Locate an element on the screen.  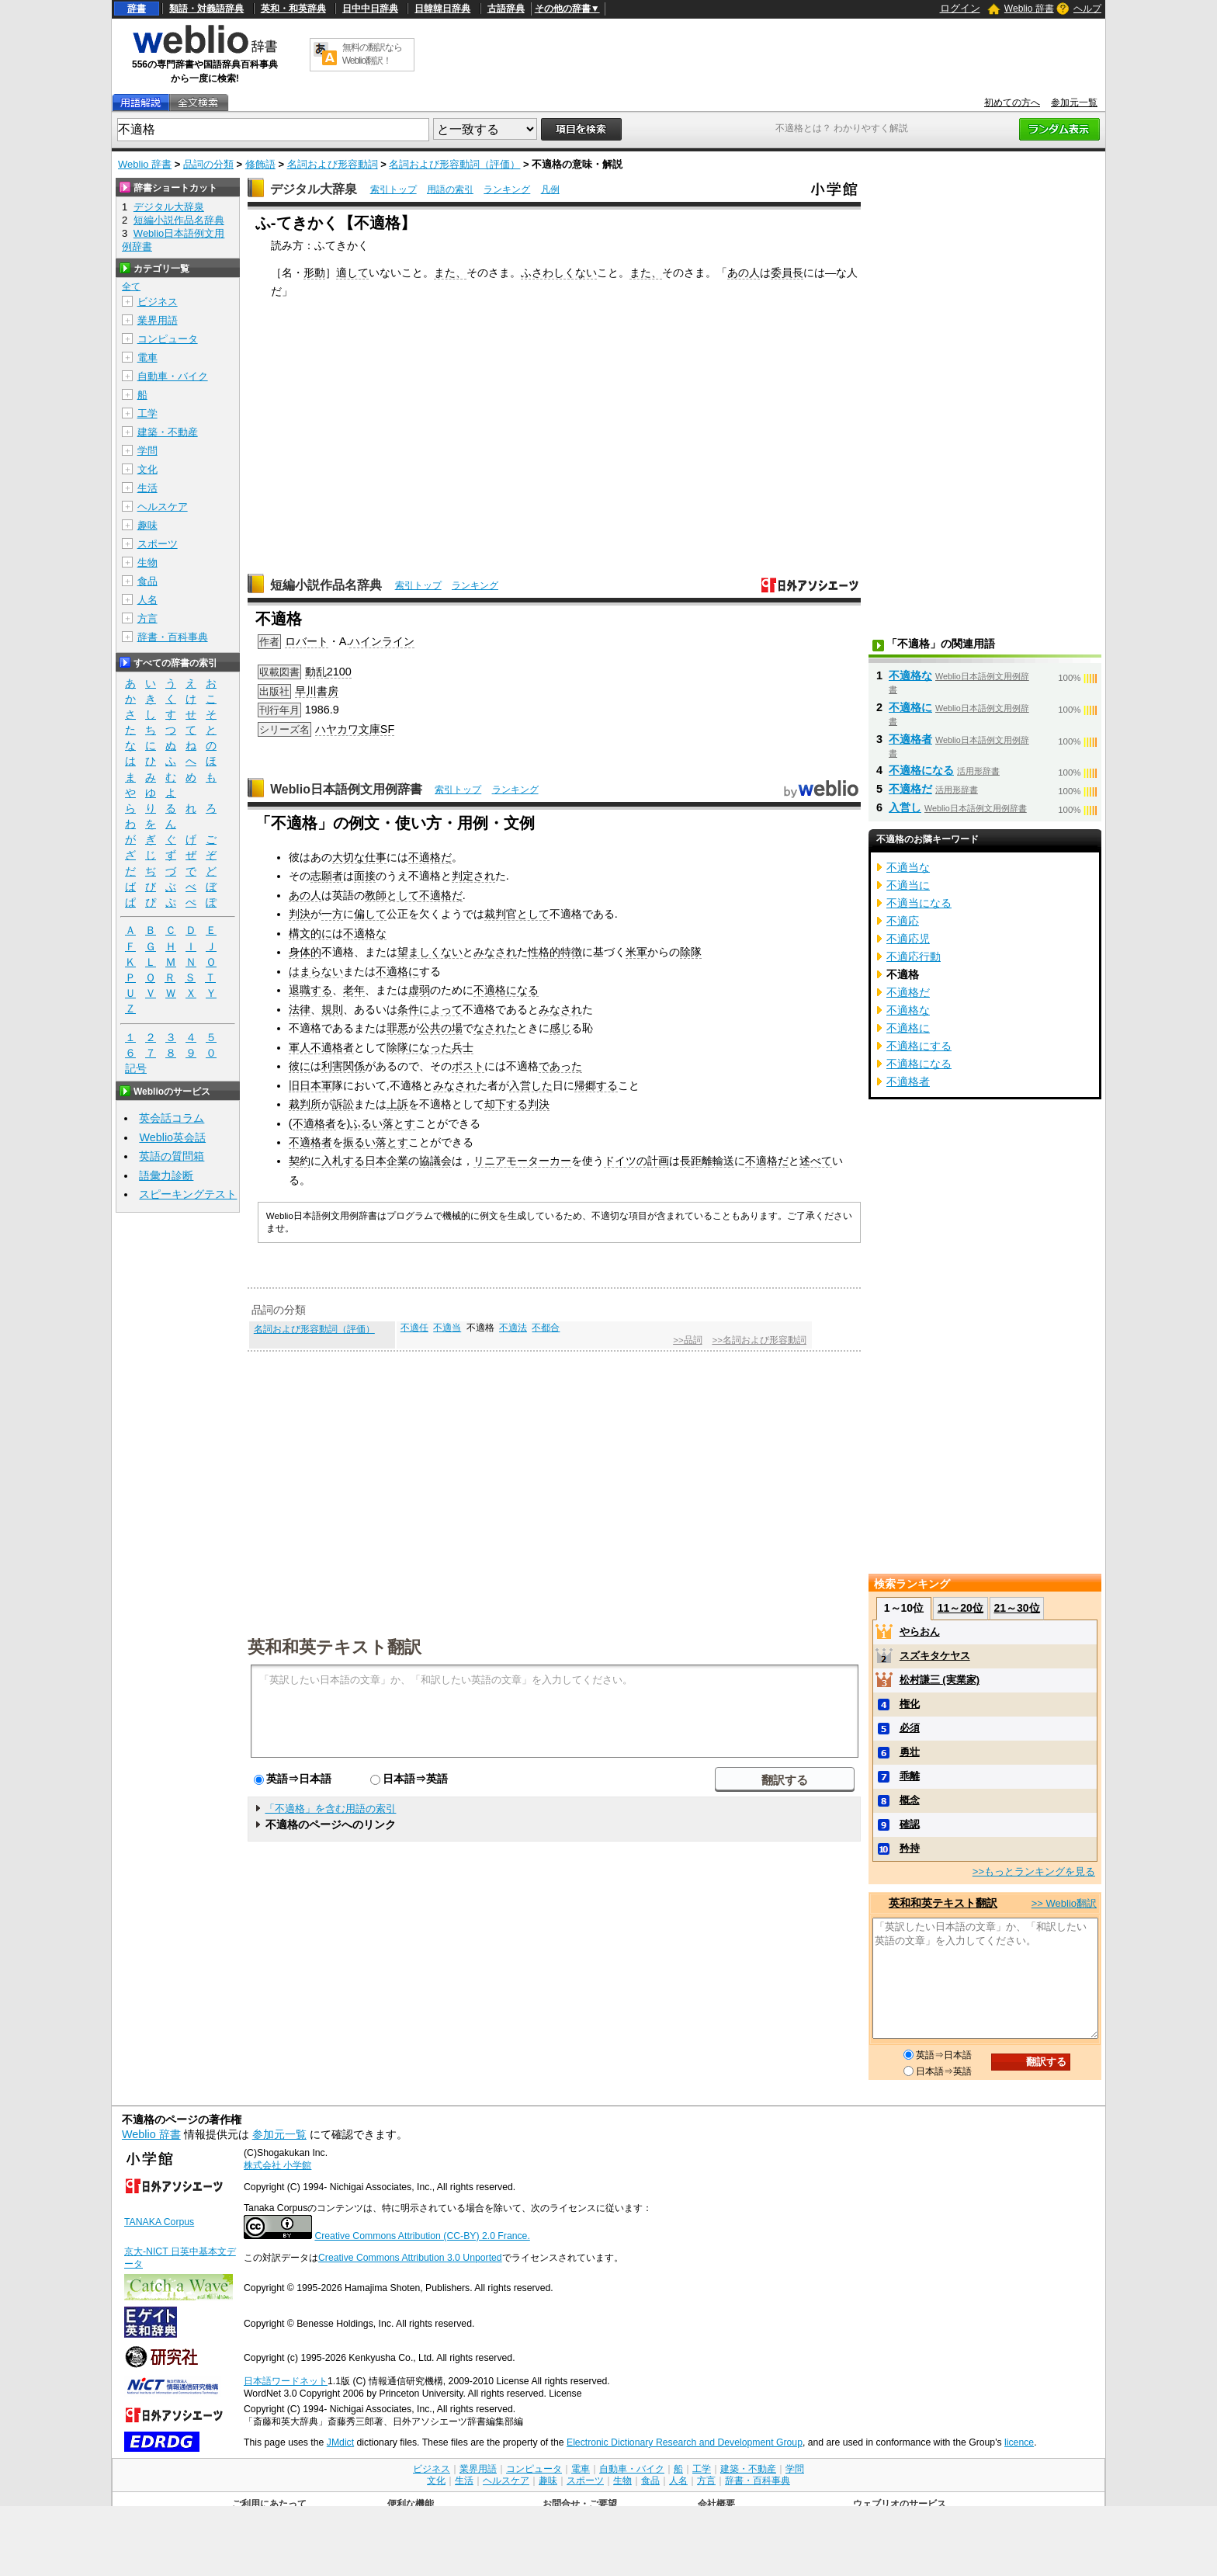
ハヤカワ文庫SF is located at coordinates (354, 729).